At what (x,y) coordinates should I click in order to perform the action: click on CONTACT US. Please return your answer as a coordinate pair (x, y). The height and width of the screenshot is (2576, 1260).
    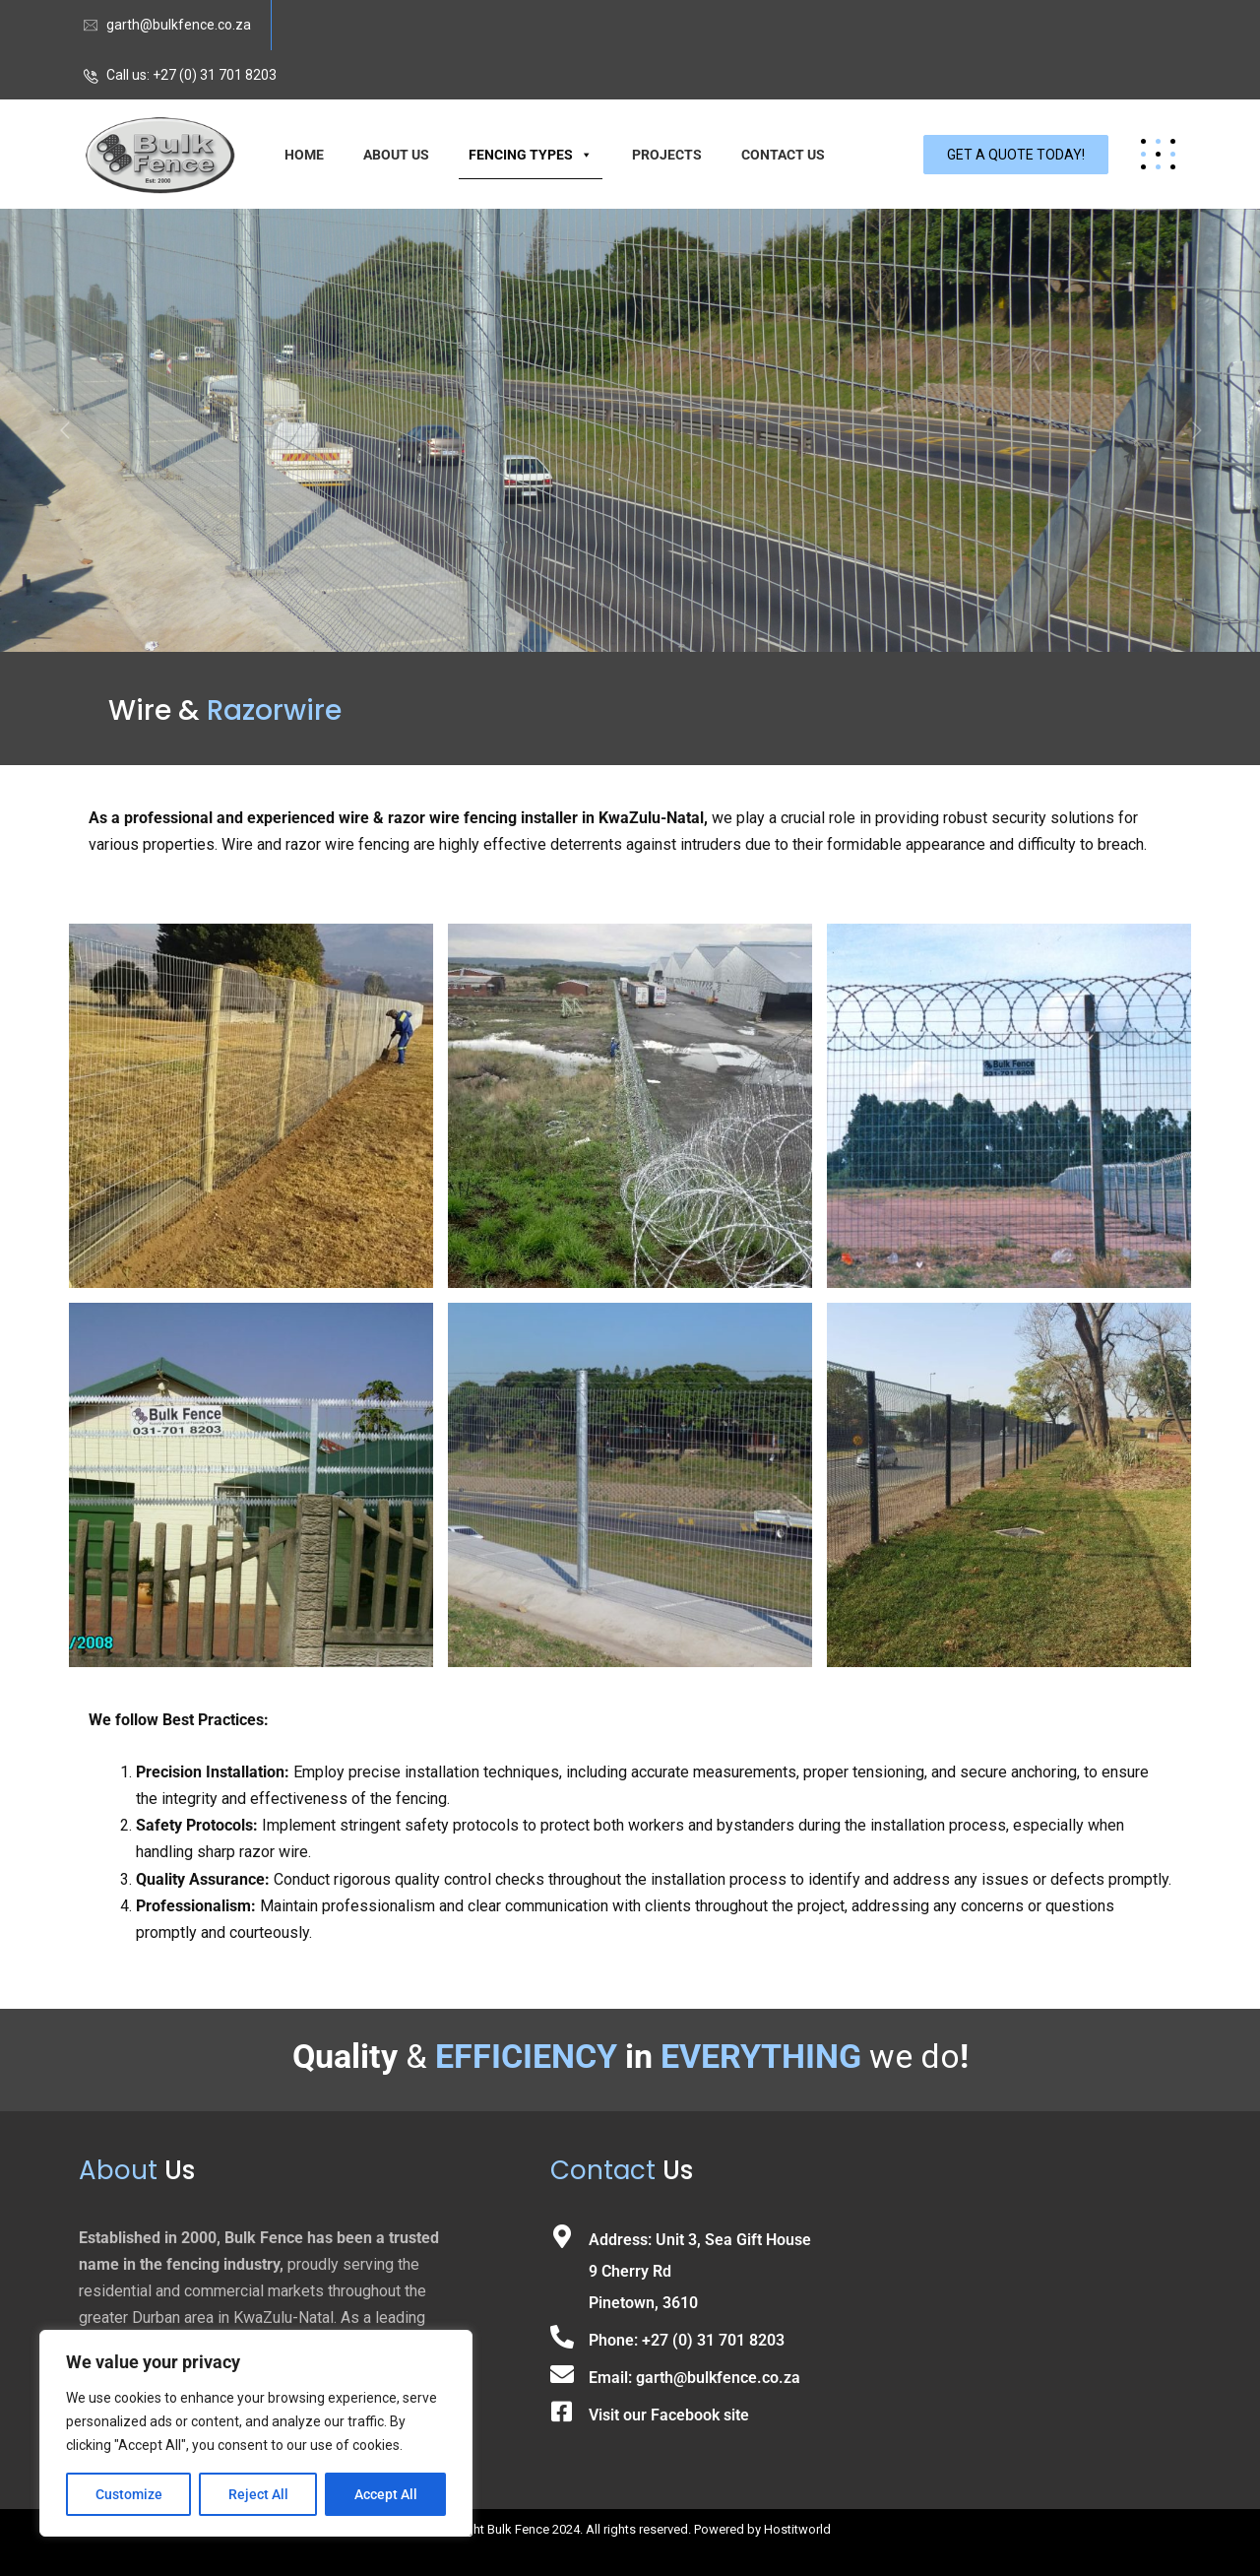
    Looking at the image, I should click on (783, 154).